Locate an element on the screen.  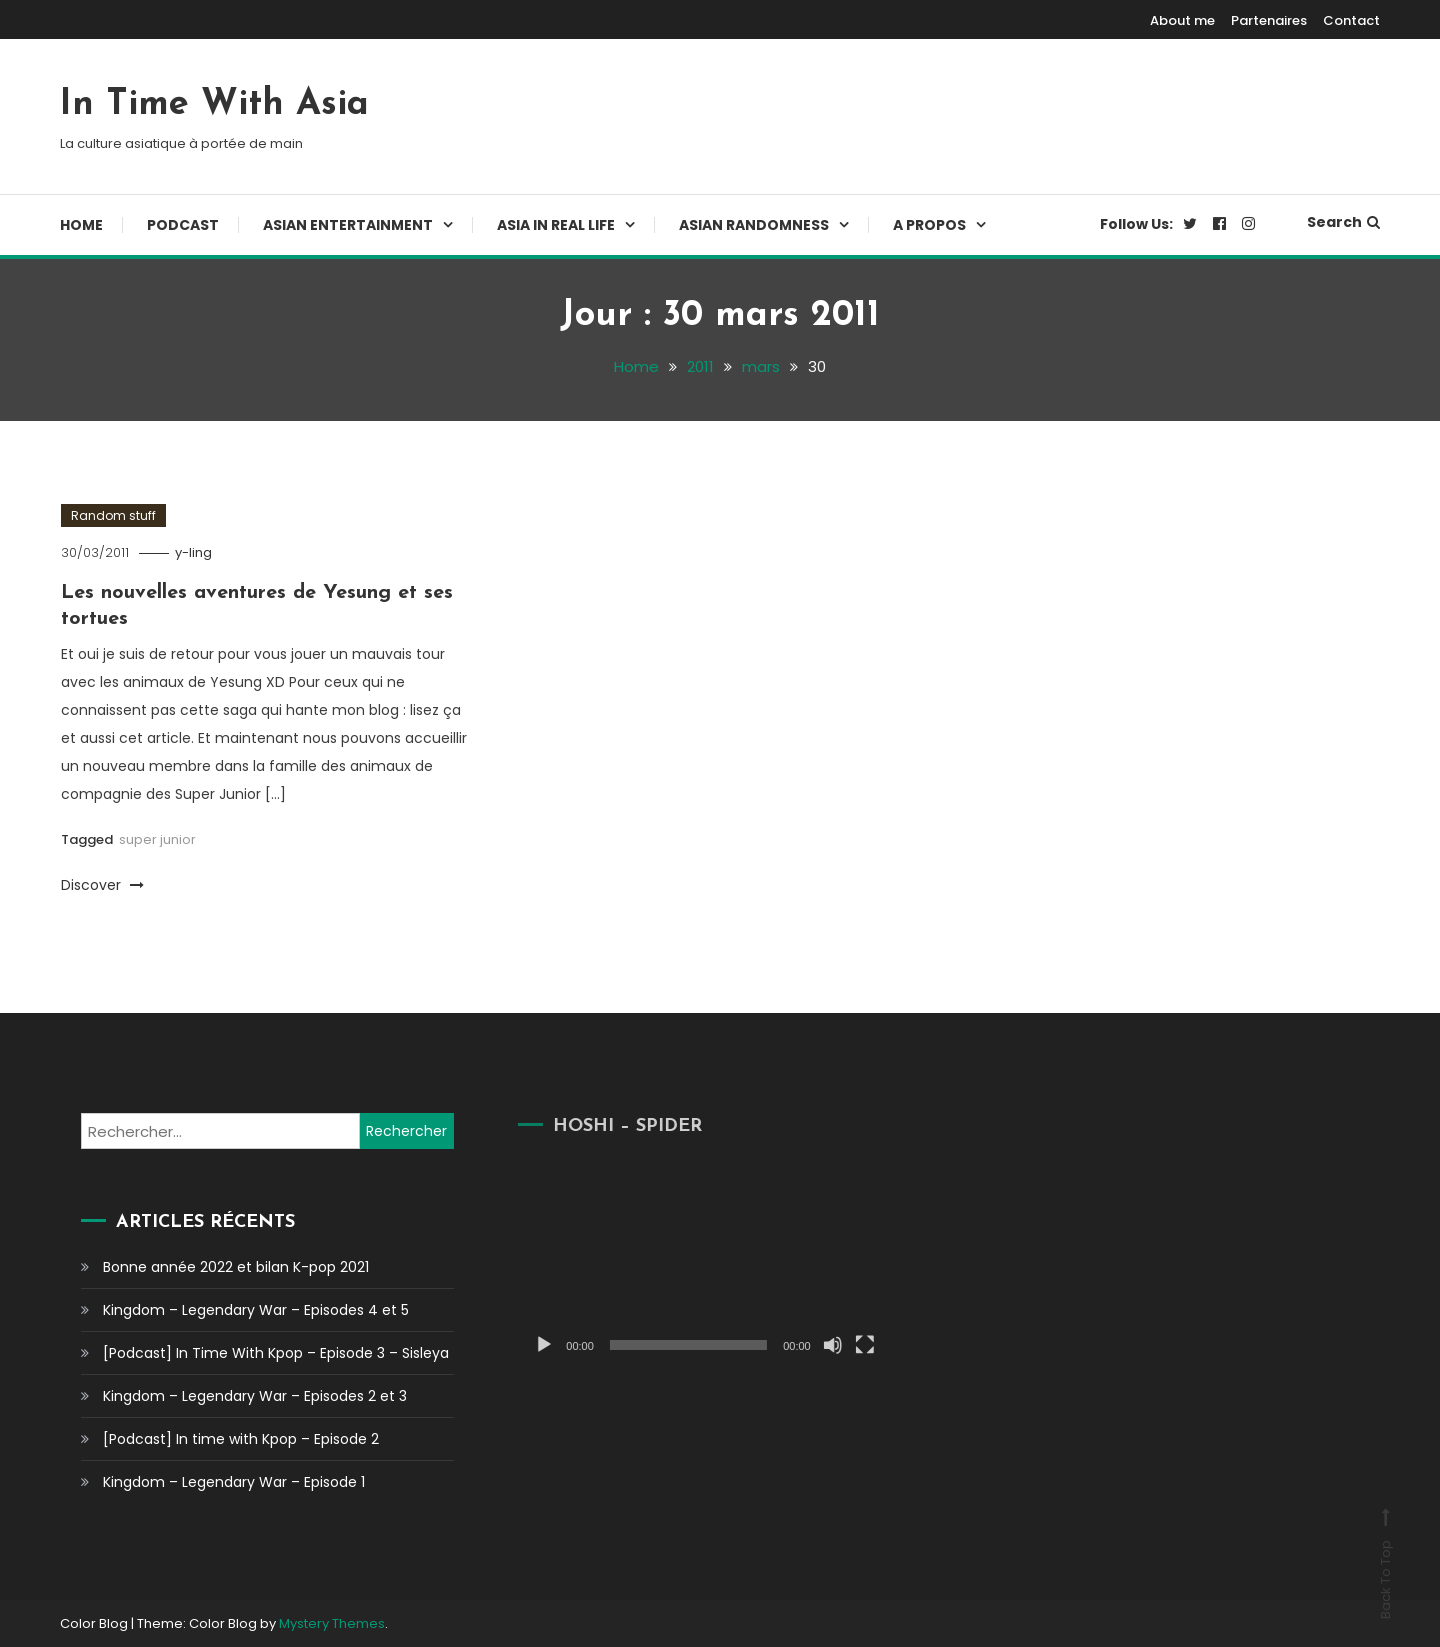
Kingdom – Legendary War – Episodes 4 et 5 is located at coordinates (256, 1310).